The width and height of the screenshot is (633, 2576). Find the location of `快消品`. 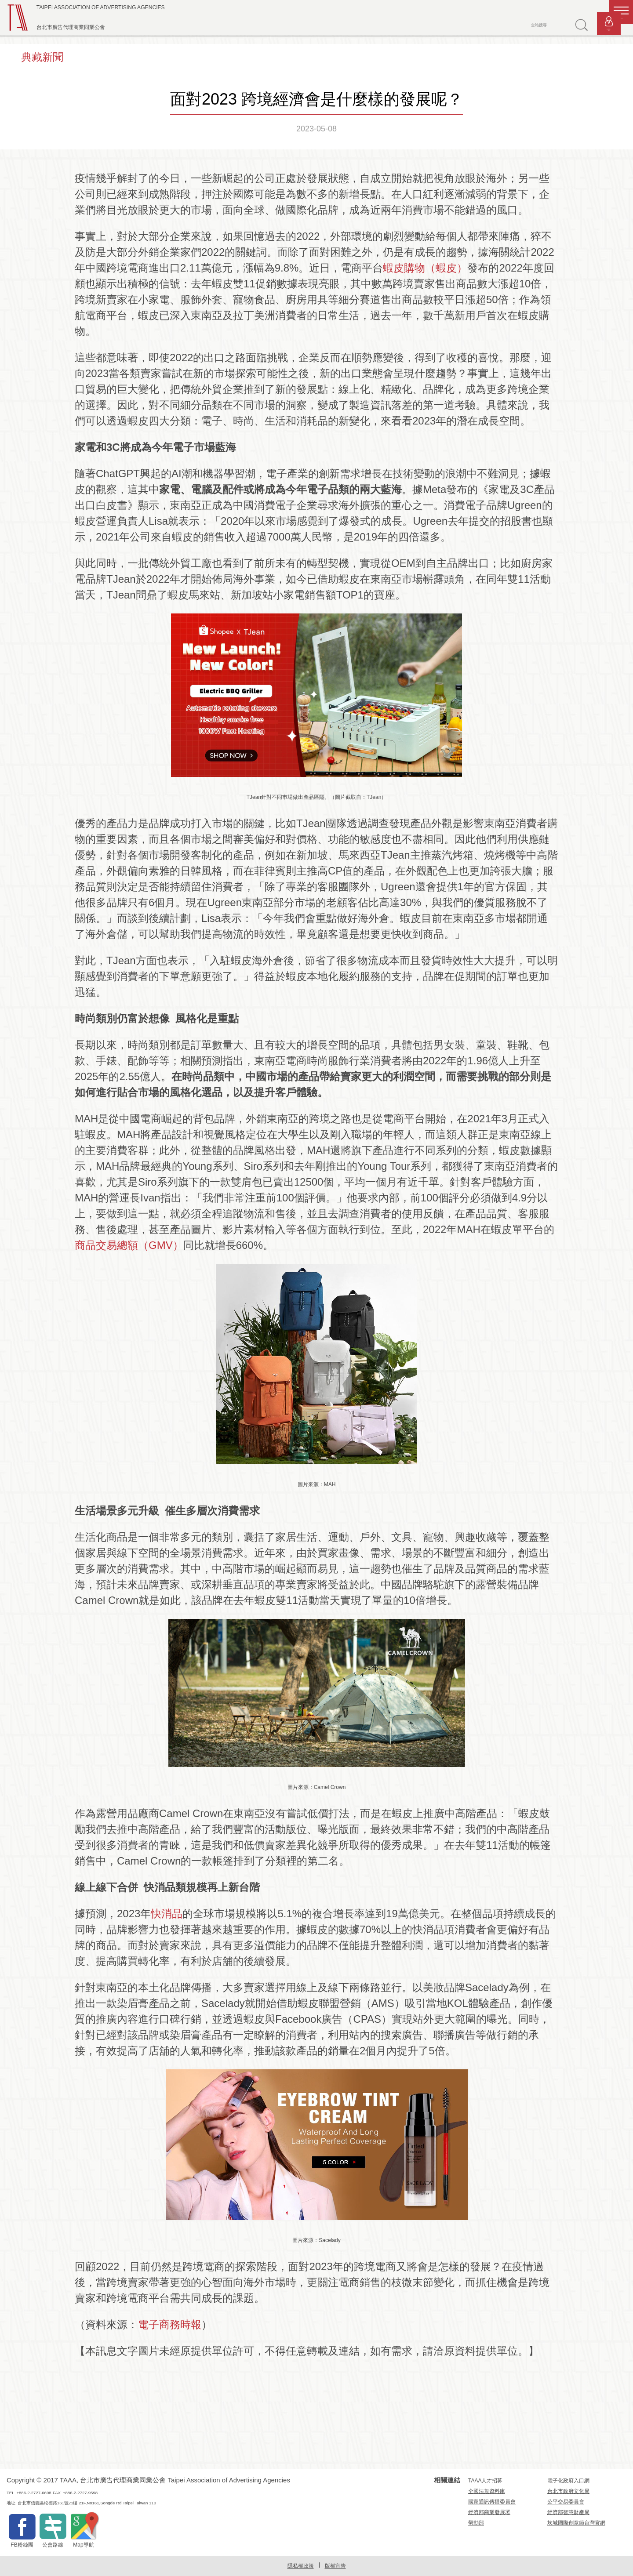

快消品 is located at coordinates (166, 1913).